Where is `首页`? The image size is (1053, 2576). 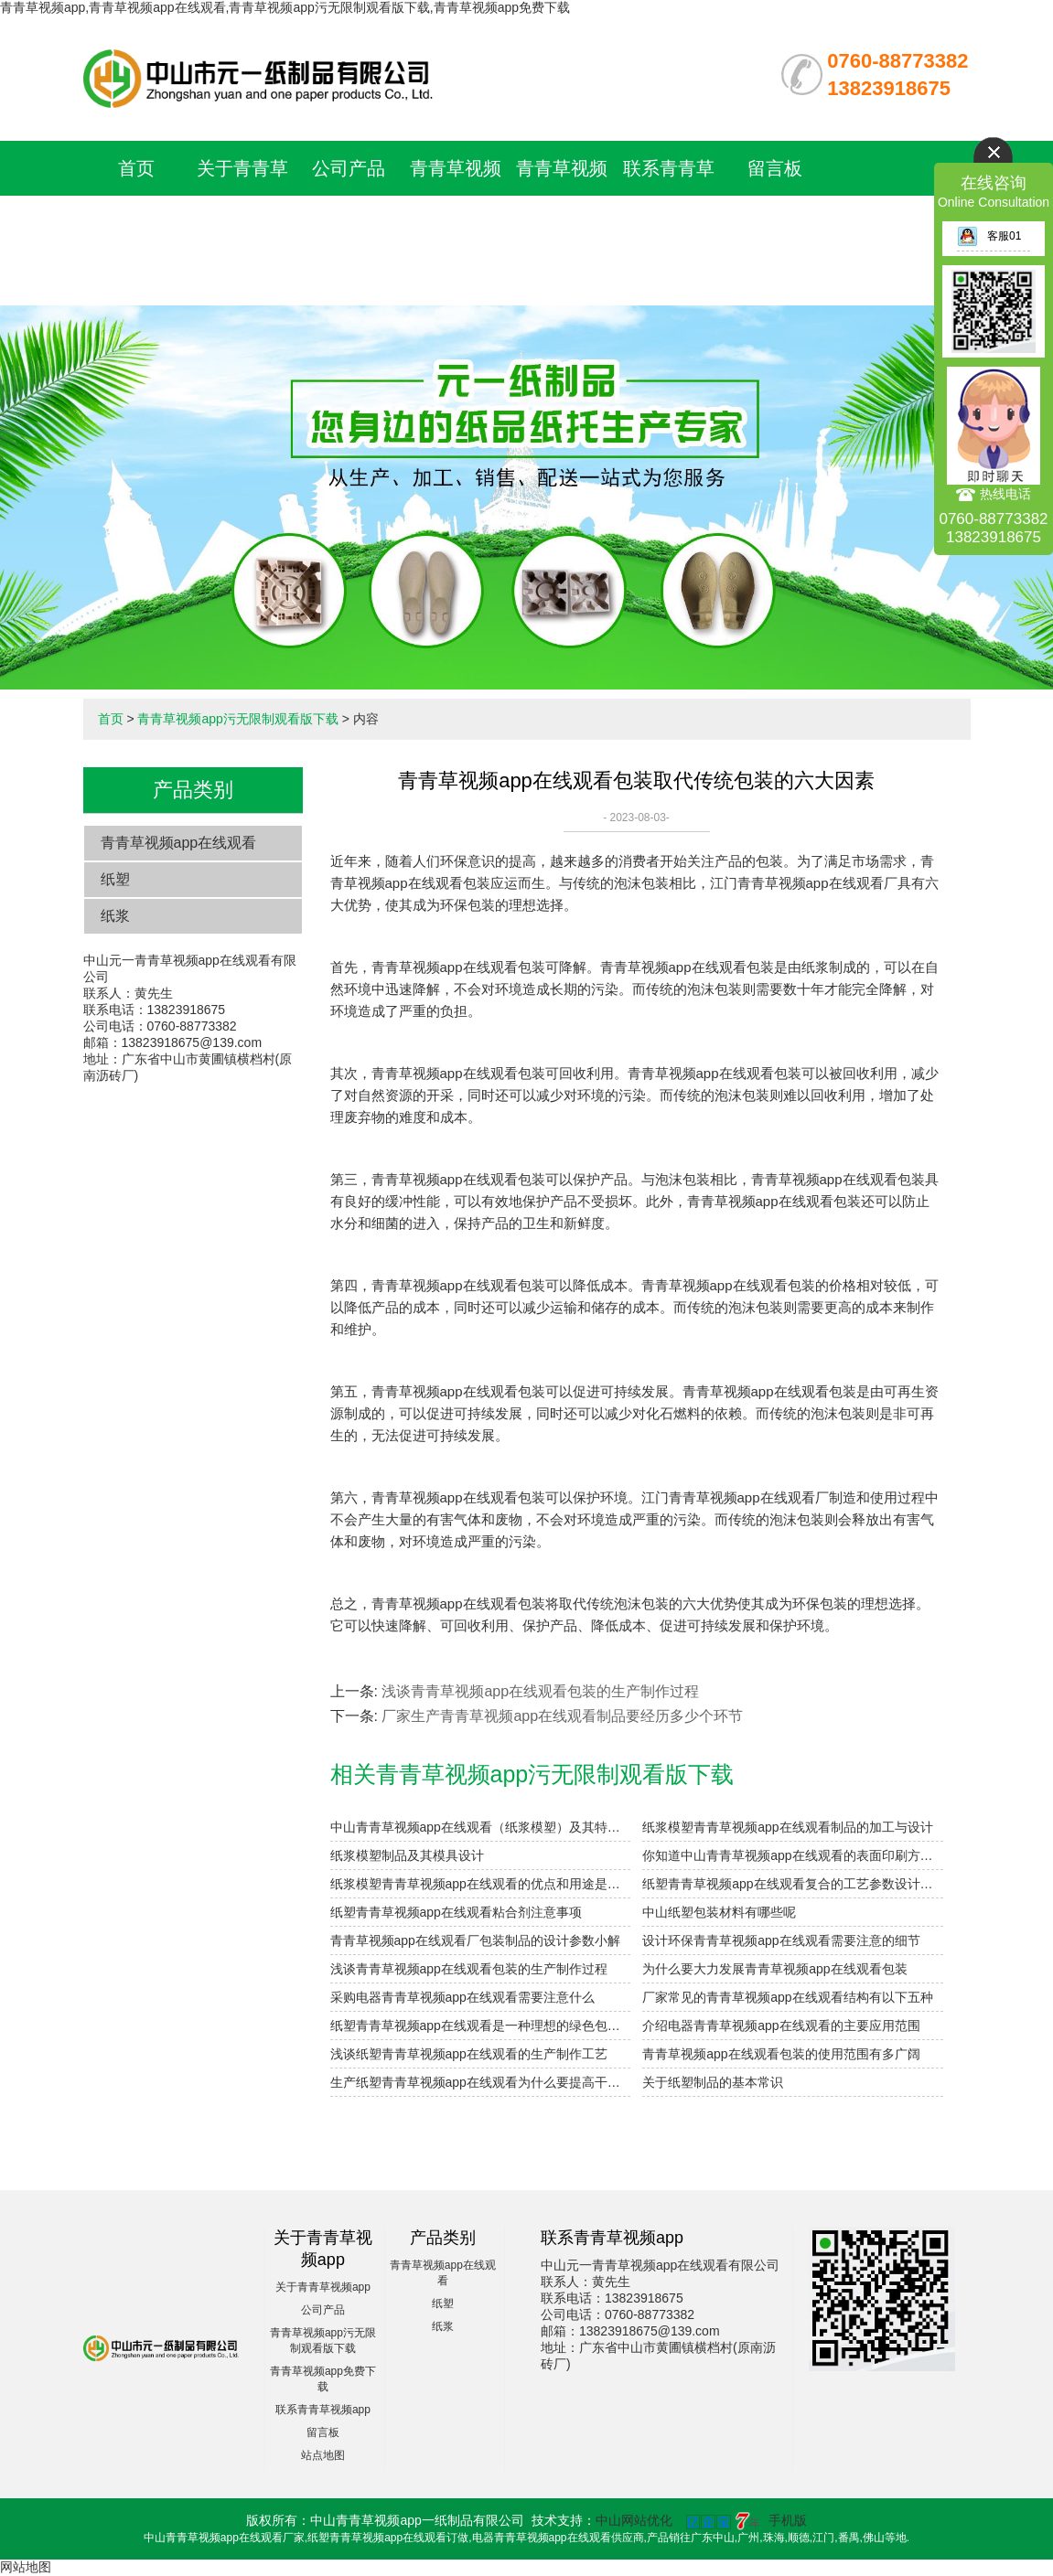 首页 is located at coordinates (136, 168).